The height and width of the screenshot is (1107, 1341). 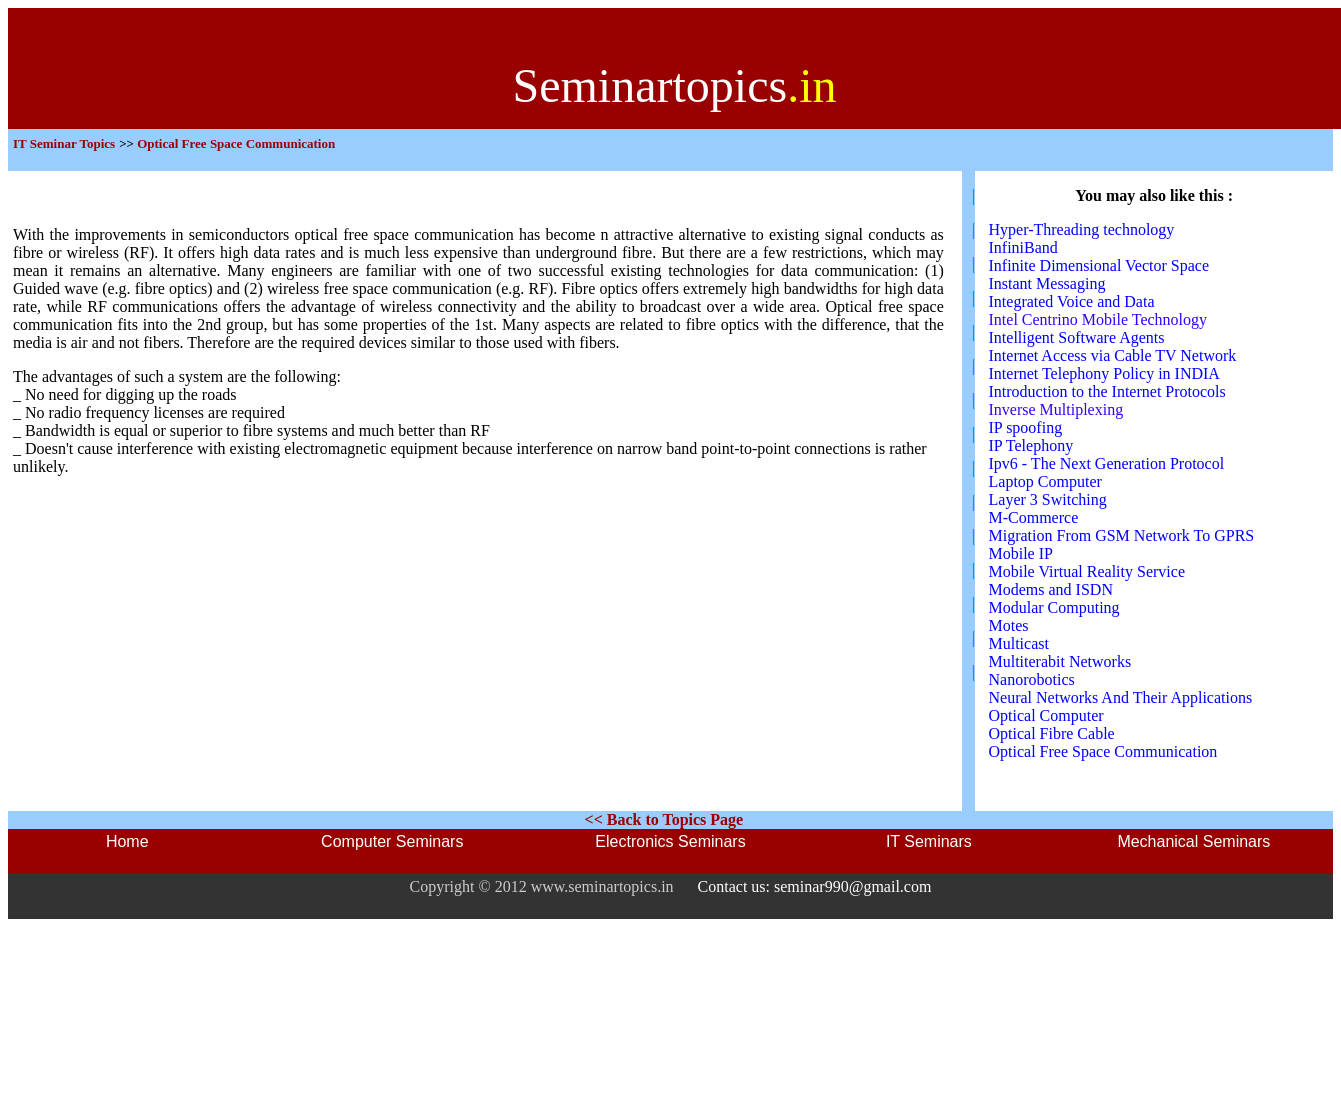 I want to click on Integrated Voice and Data, so click(x=1072, y=301).